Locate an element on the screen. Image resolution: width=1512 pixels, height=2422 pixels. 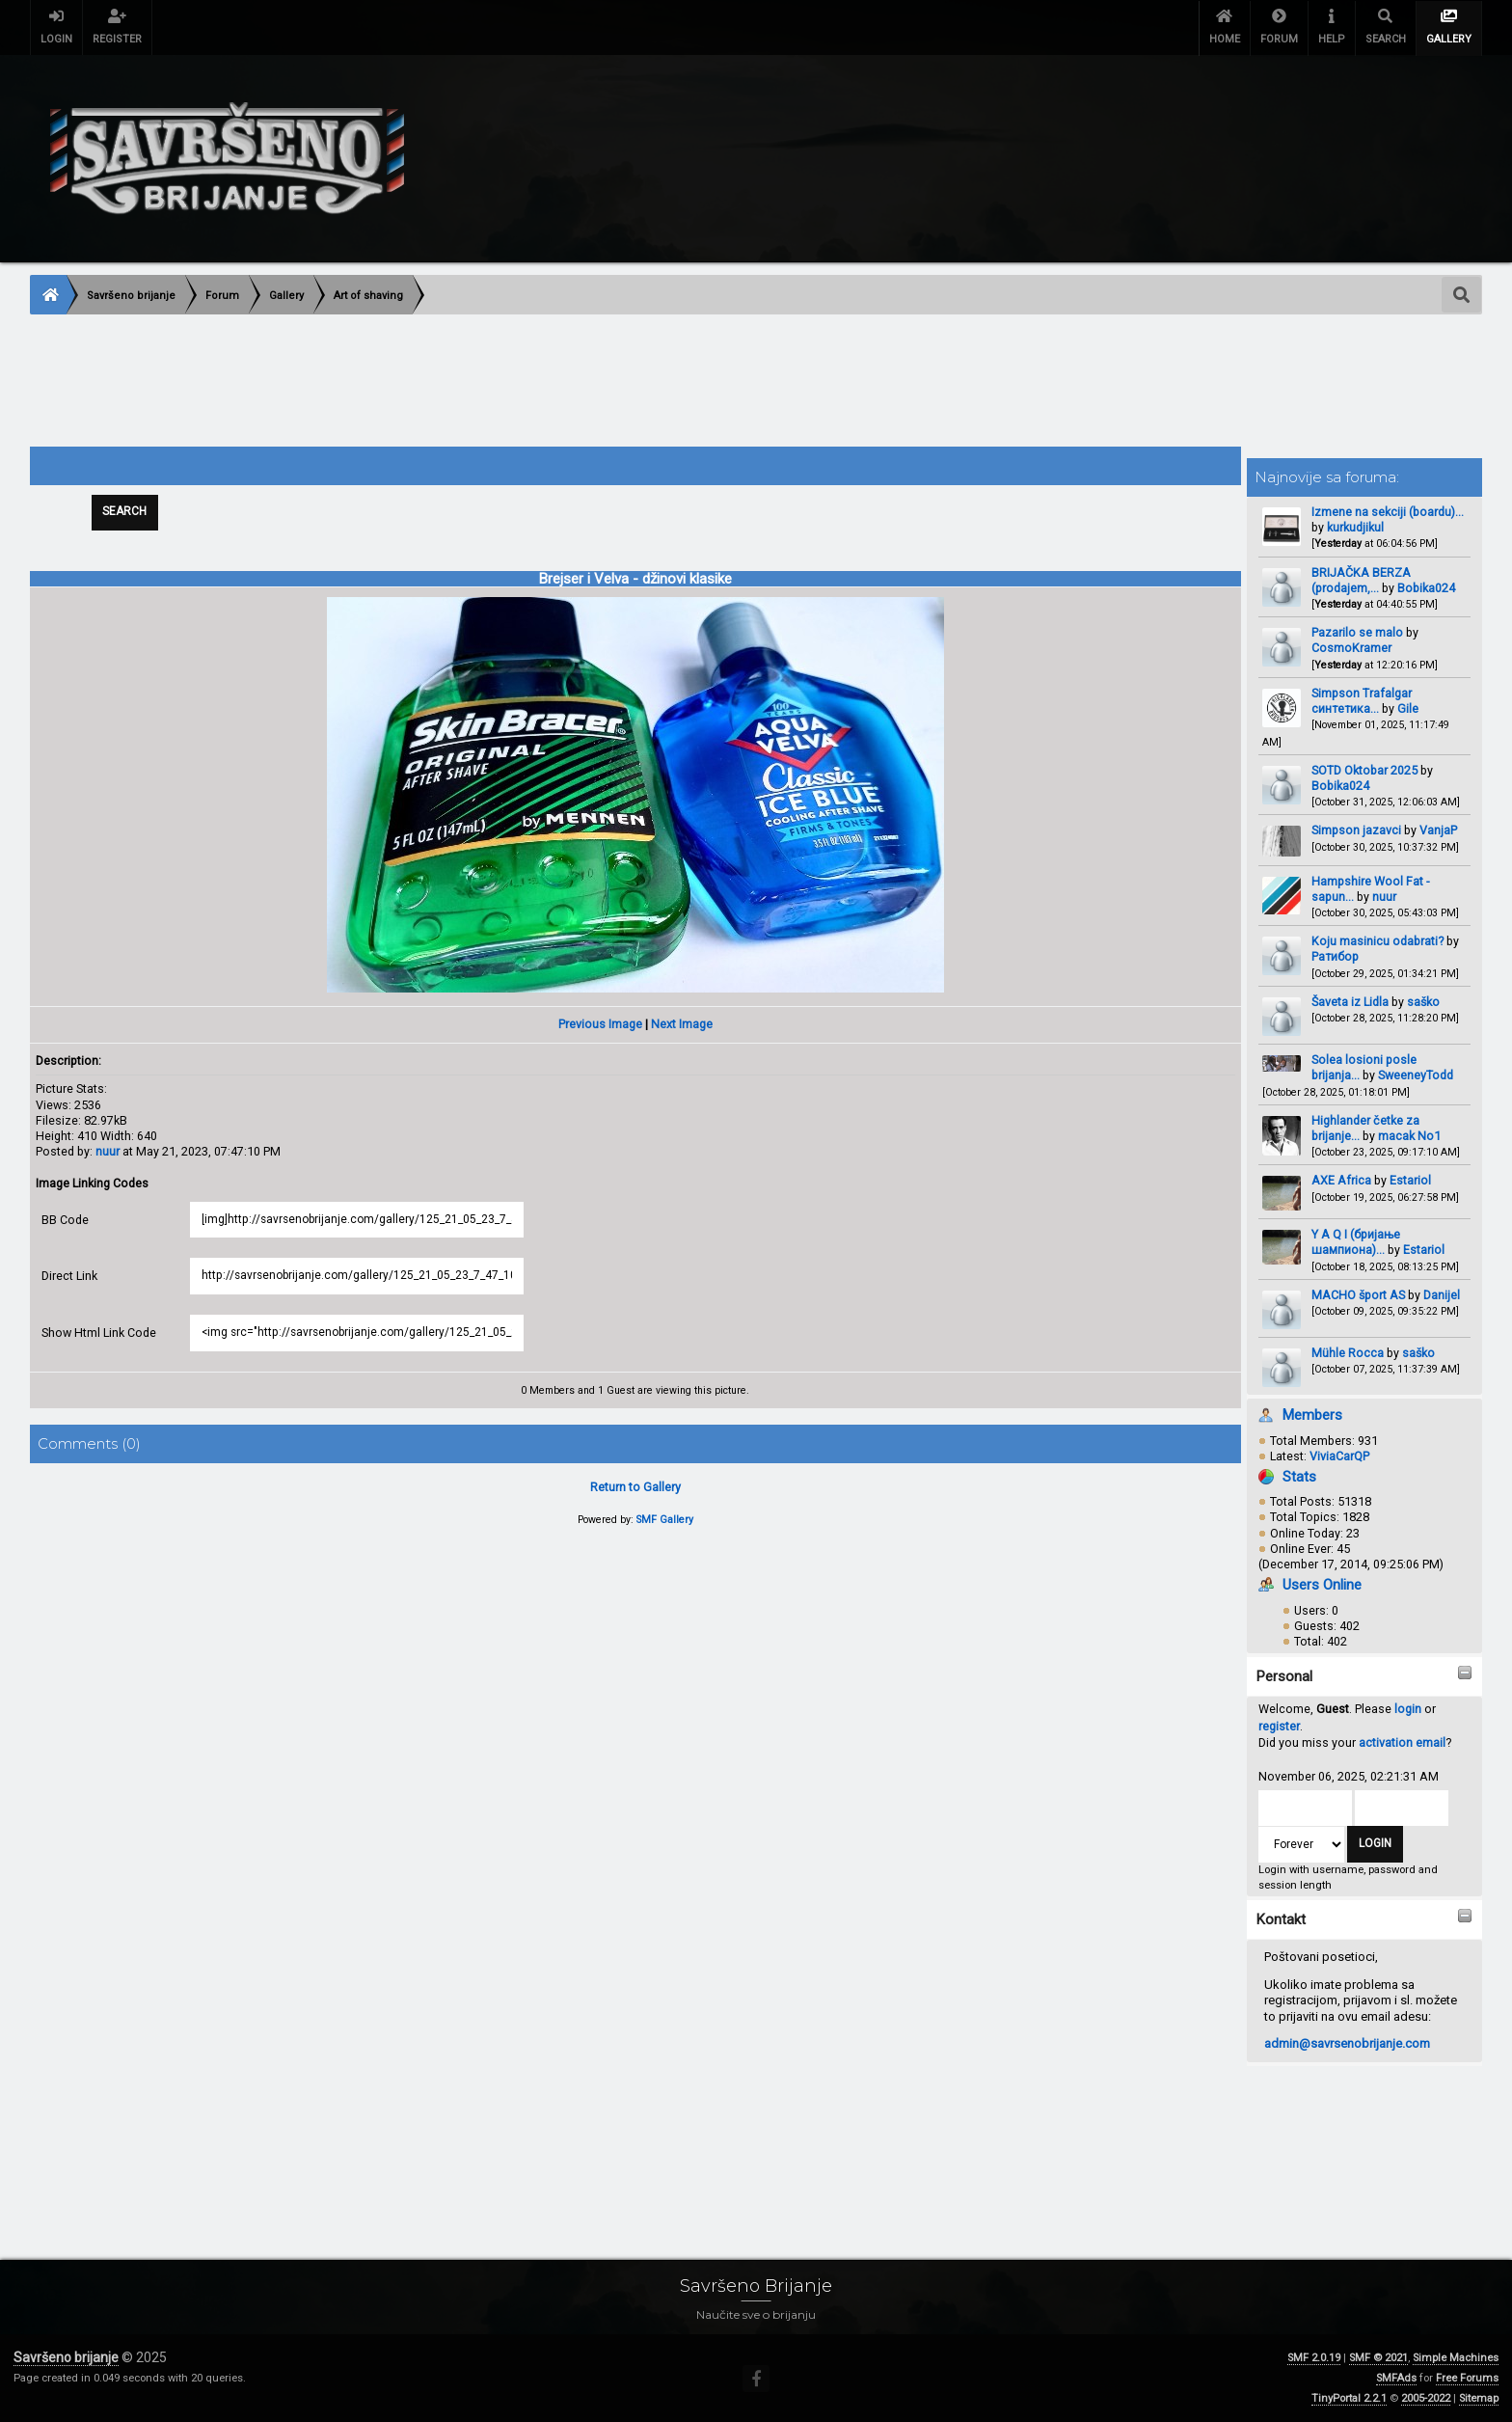
CosmoKramer is located at coordinates (1351, 647).